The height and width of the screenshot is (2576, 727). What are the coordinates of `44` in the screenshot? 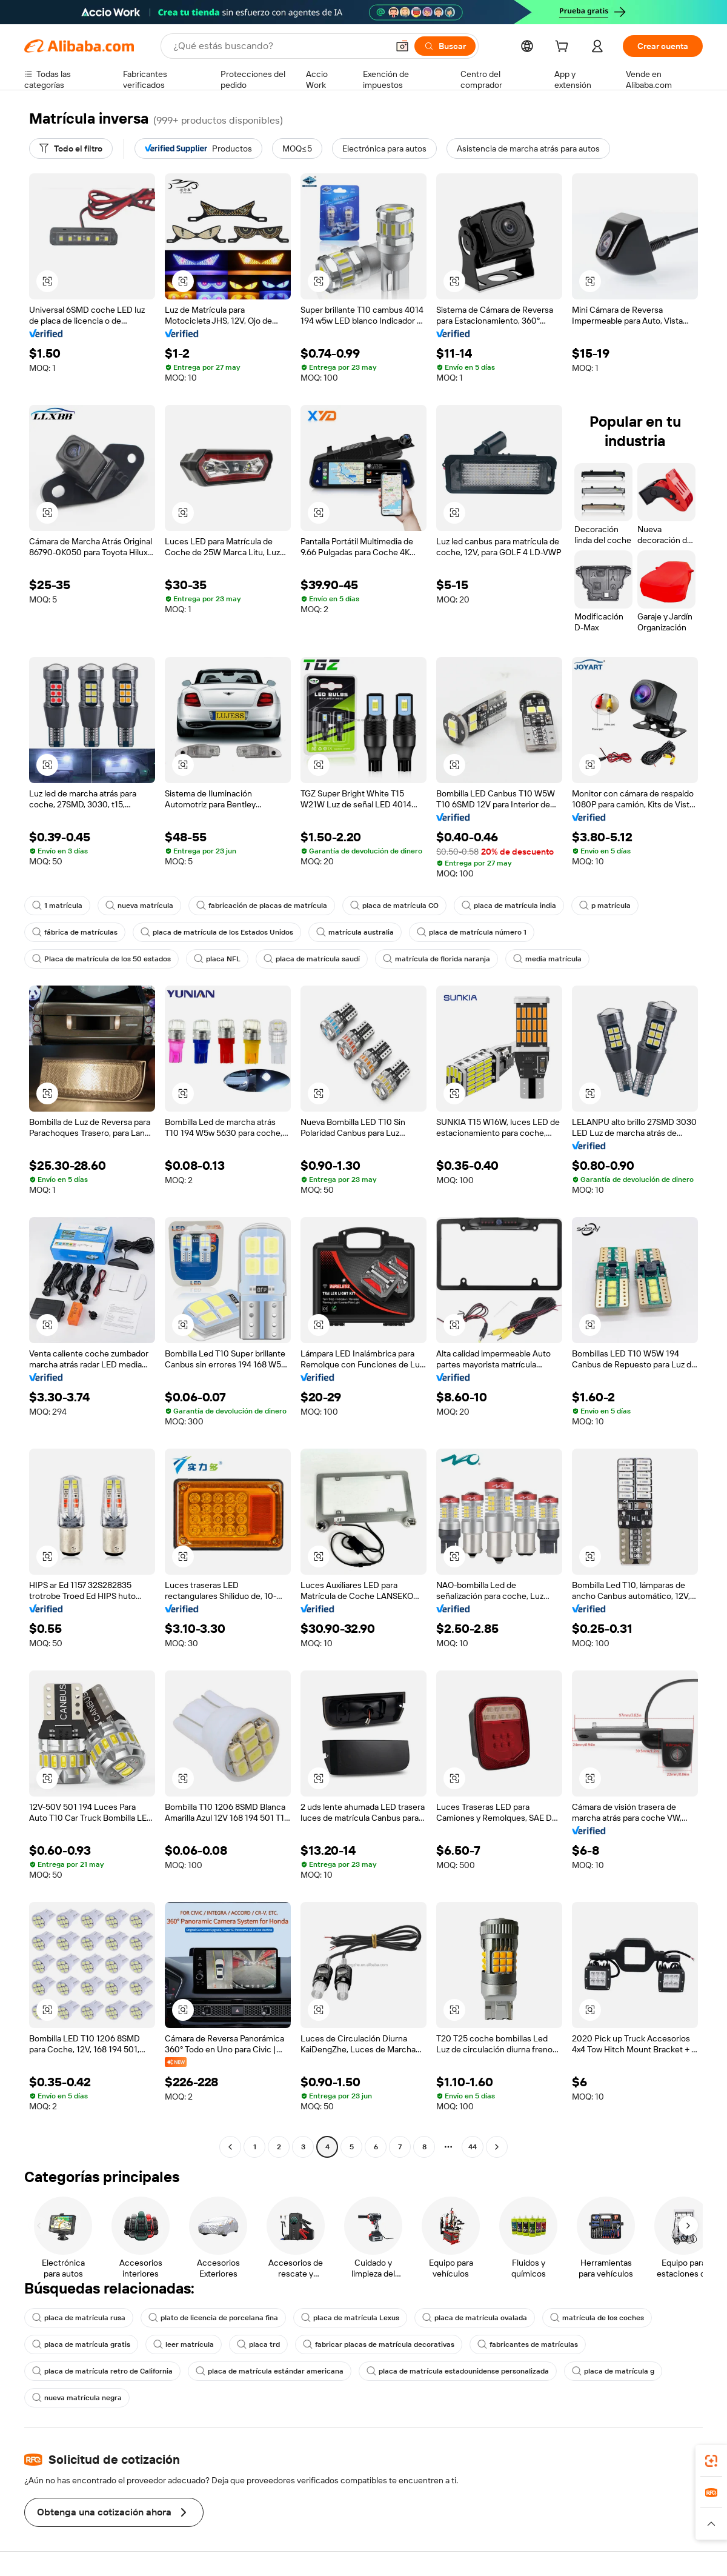 It's located at (472, 2147).